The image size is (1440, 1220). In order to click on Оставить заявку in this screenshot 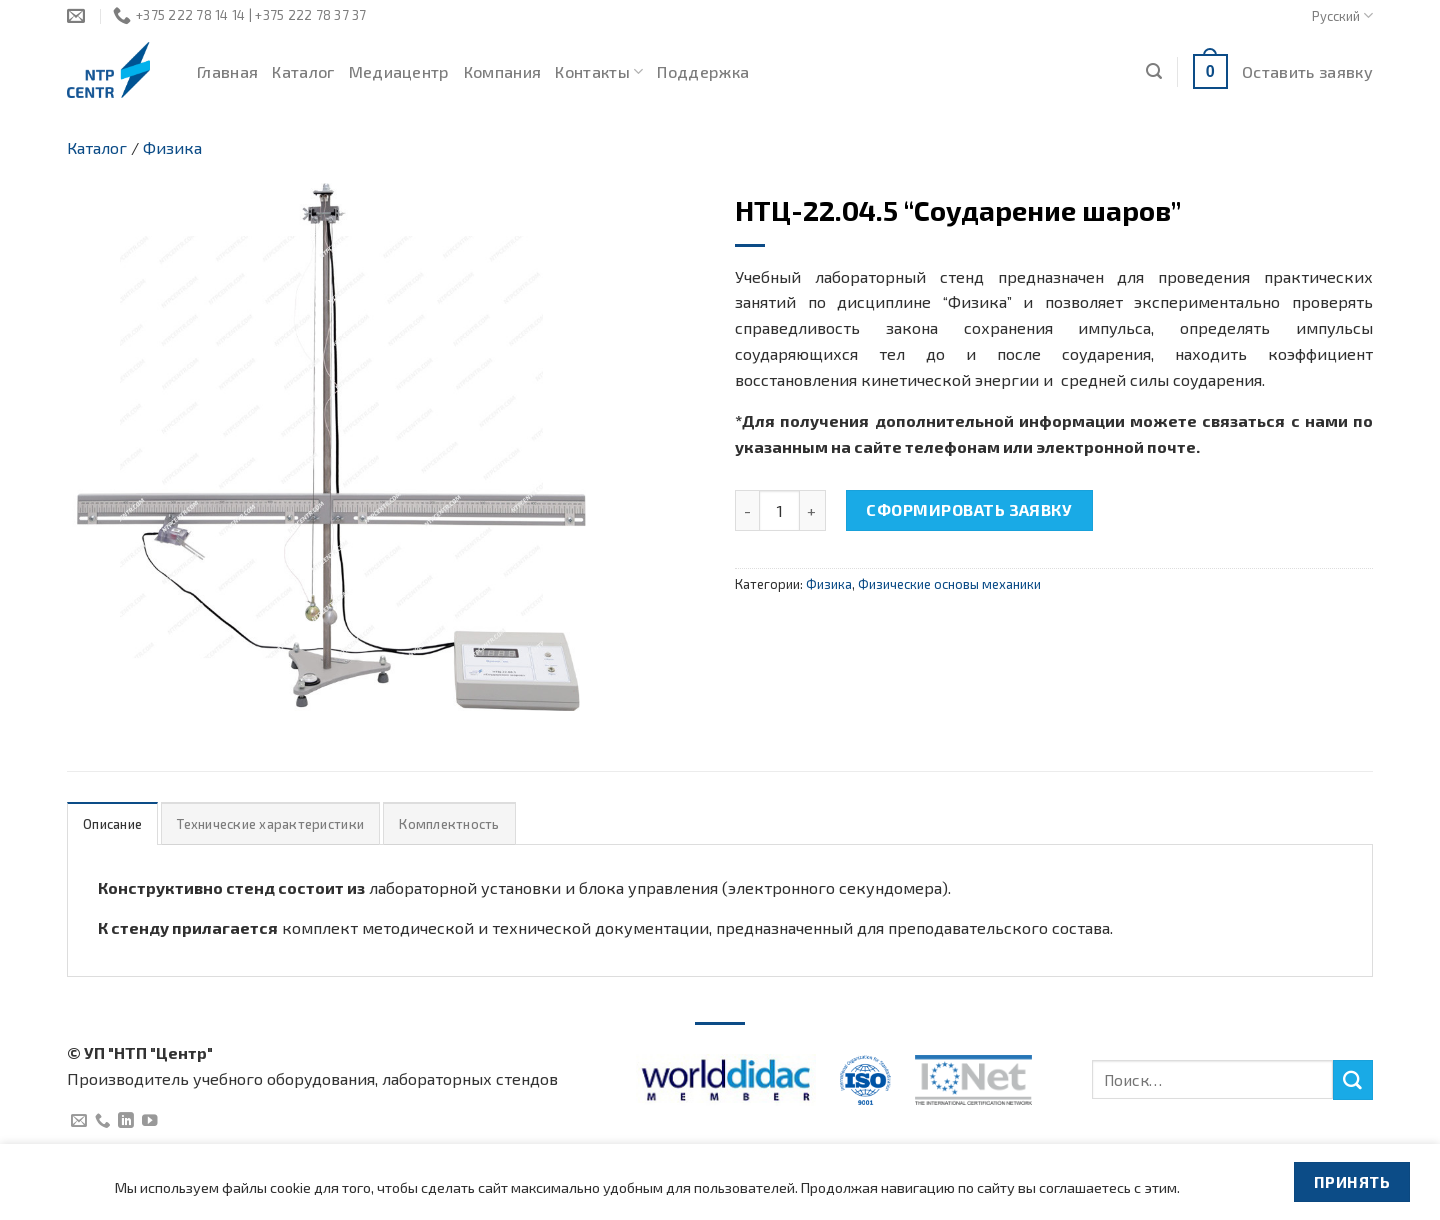, I will do `click(1307, 71)`.